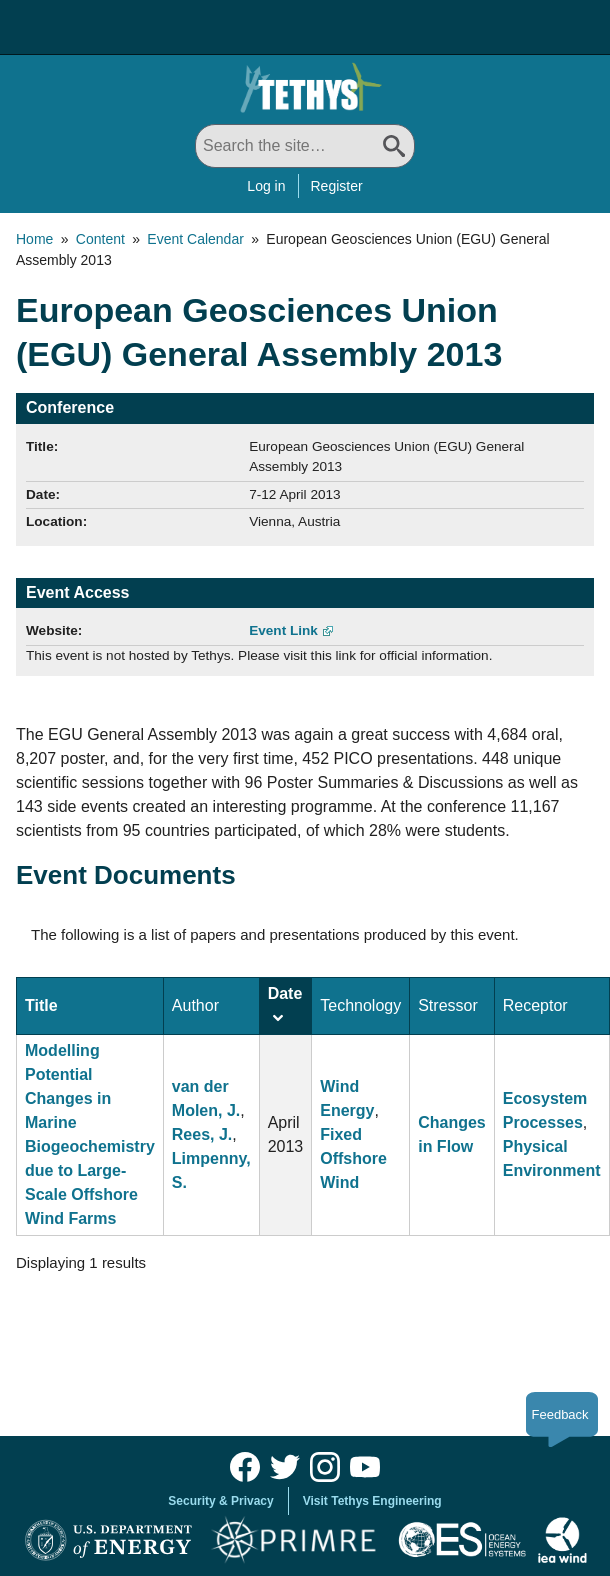 This screenshot has height=1576, width=610. Describe the element at coordinates (41, 1005) in the screenshot. I see `Title` at that location.